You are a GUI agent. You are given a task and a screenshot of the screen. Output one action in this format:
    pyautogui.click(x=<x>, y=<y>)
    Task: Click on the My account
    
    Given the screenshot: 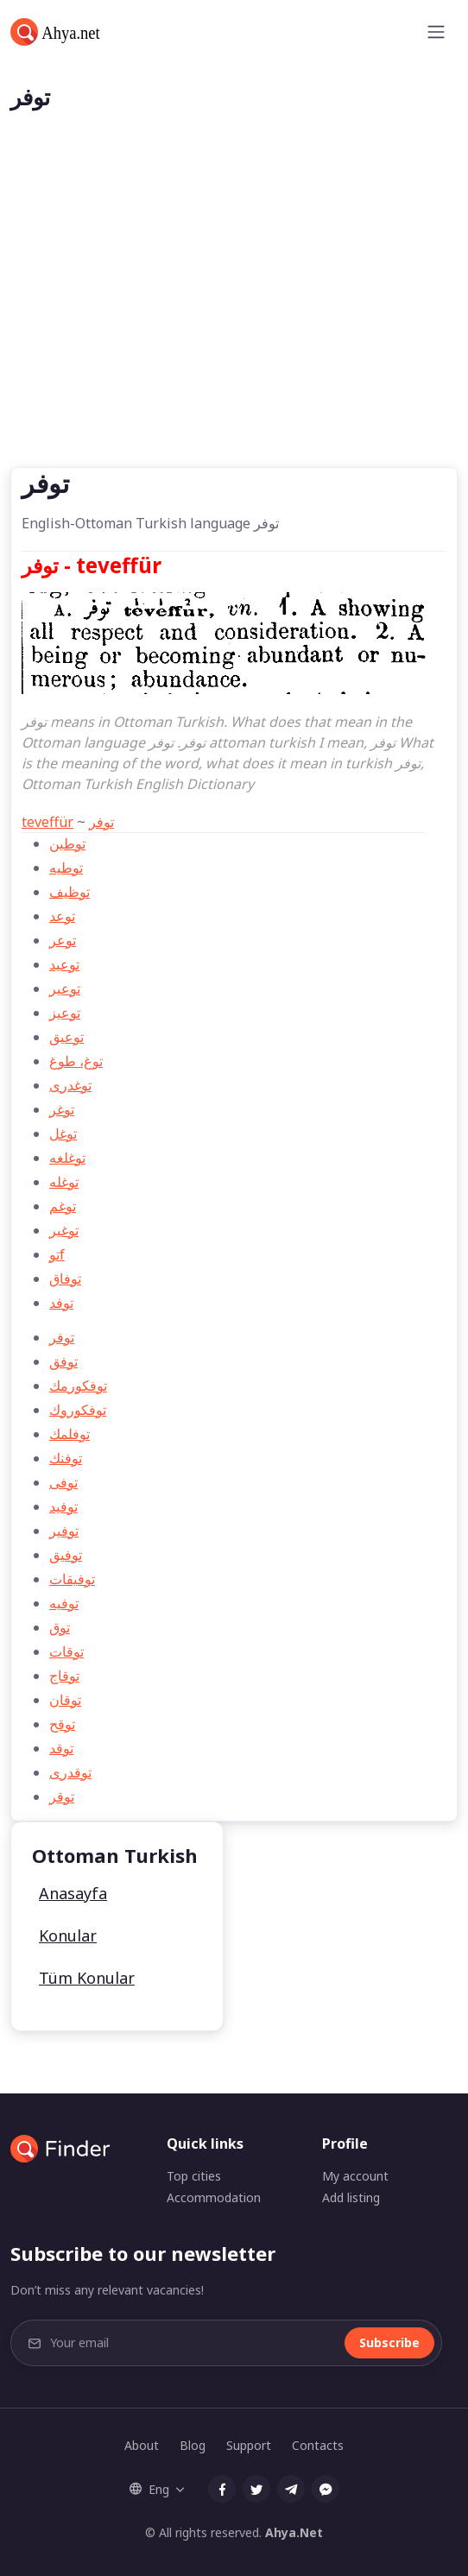 What is the action you would take?
    pyautogui.click(x=355, y=2176)
    